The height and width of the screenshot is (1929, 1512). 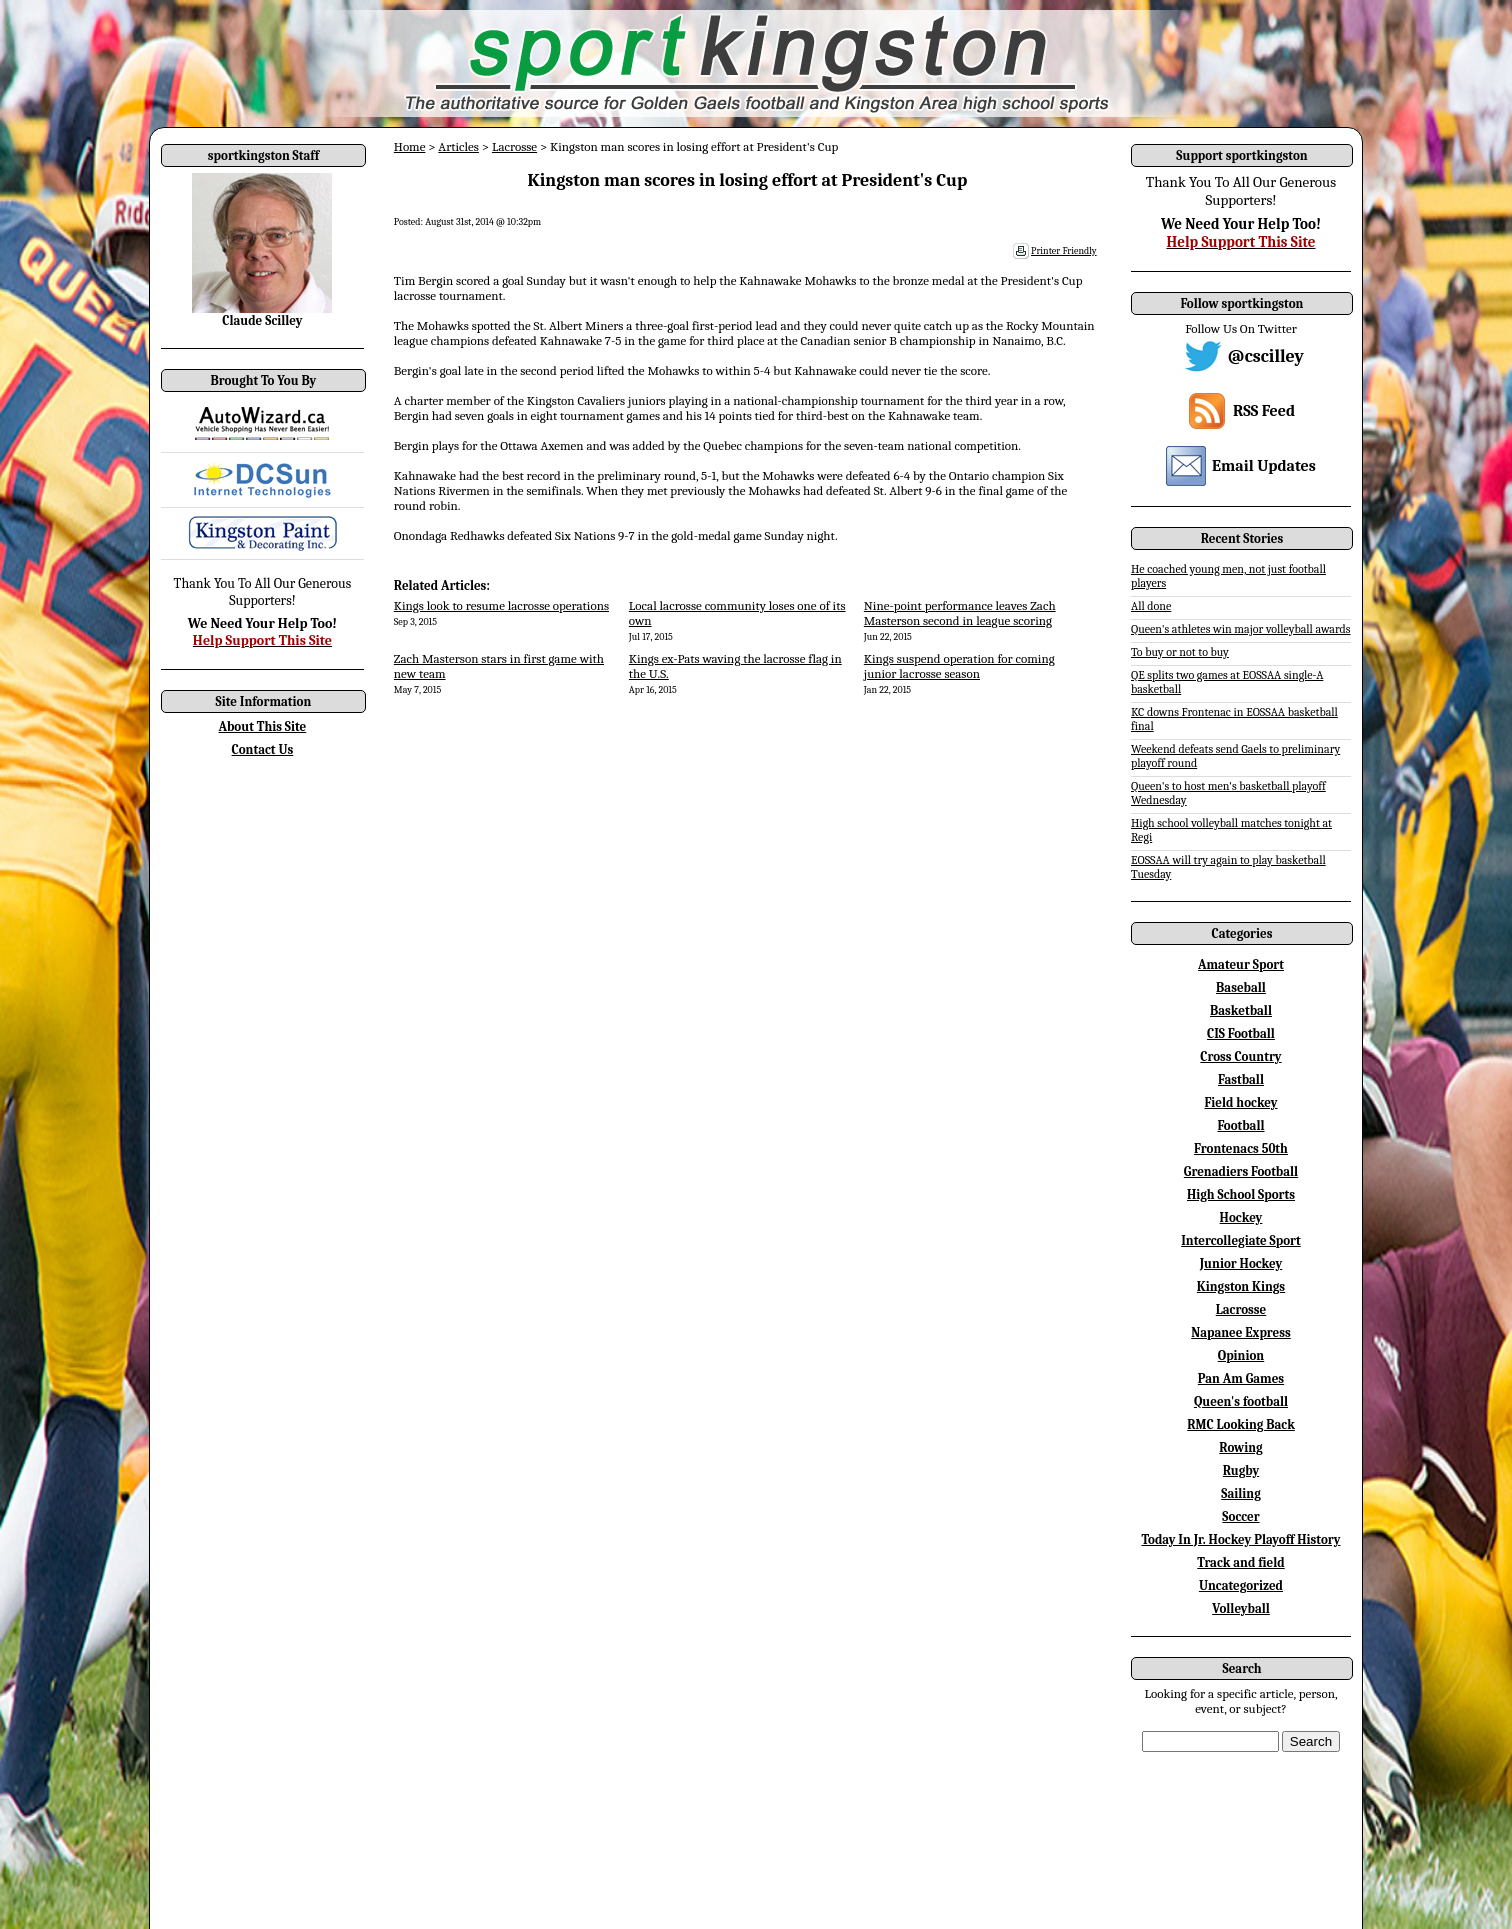 What do you see at coordinates (1241, 1217) in the screenshot?
I see `Hockey` at bounding box center [1241, 1217].